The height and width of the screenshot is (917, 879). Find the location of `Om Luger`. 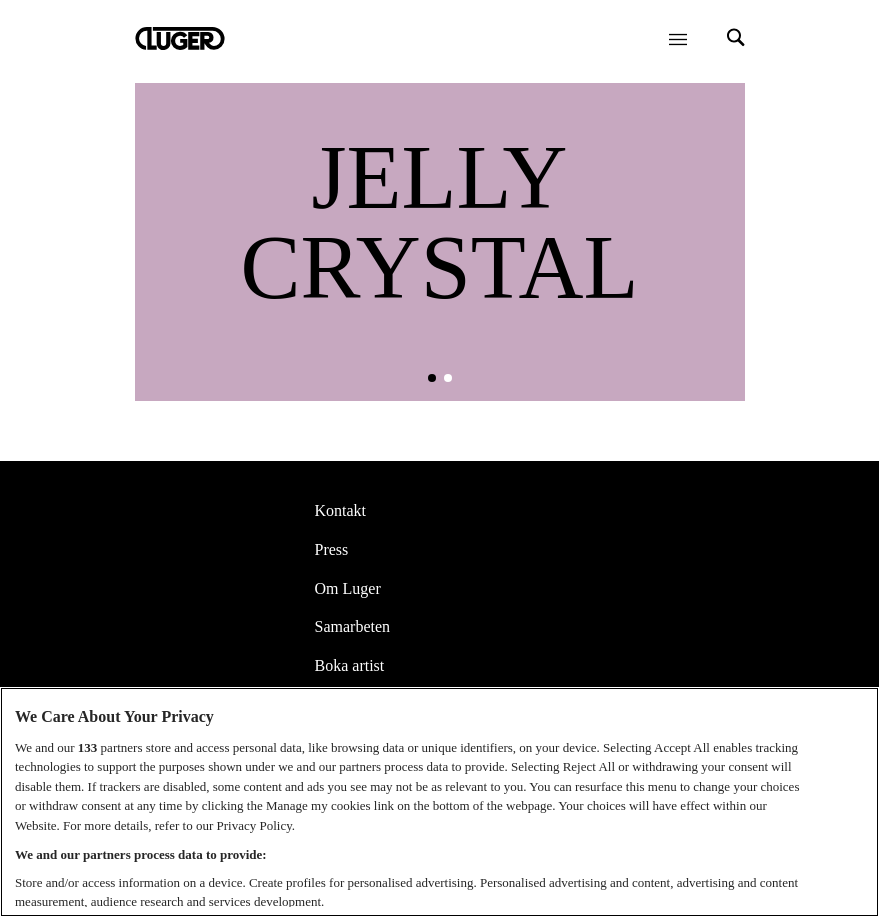

Om Luger is located at coordinates (348, 588).